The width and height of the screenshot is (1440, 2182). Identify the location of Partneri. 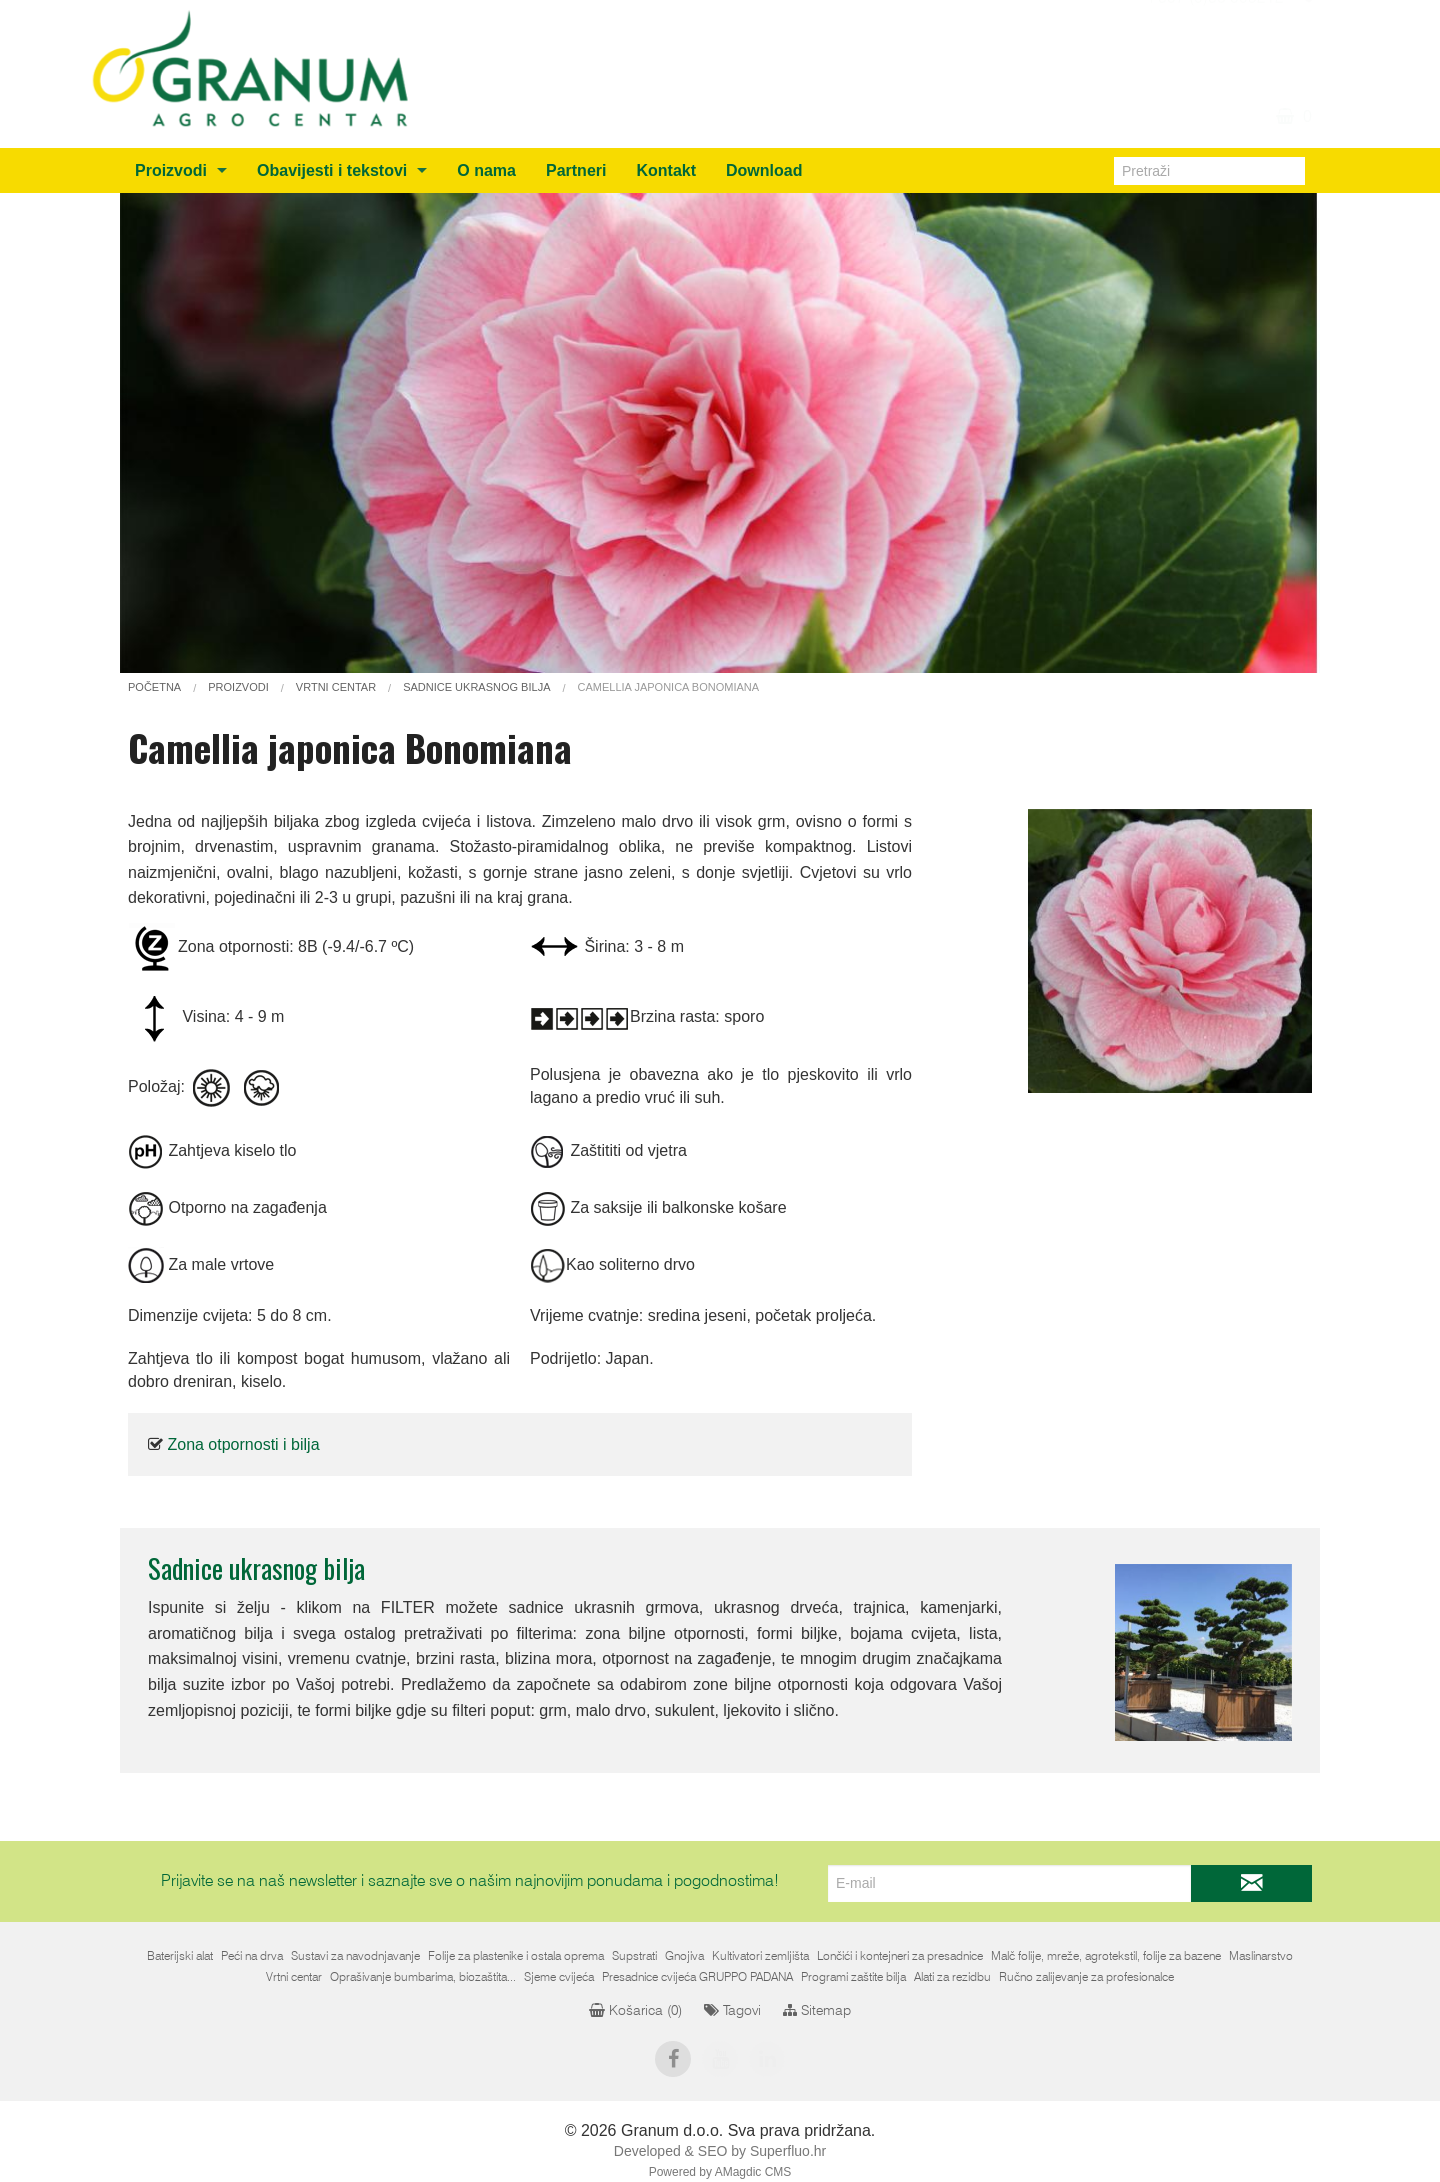
(576, 170).